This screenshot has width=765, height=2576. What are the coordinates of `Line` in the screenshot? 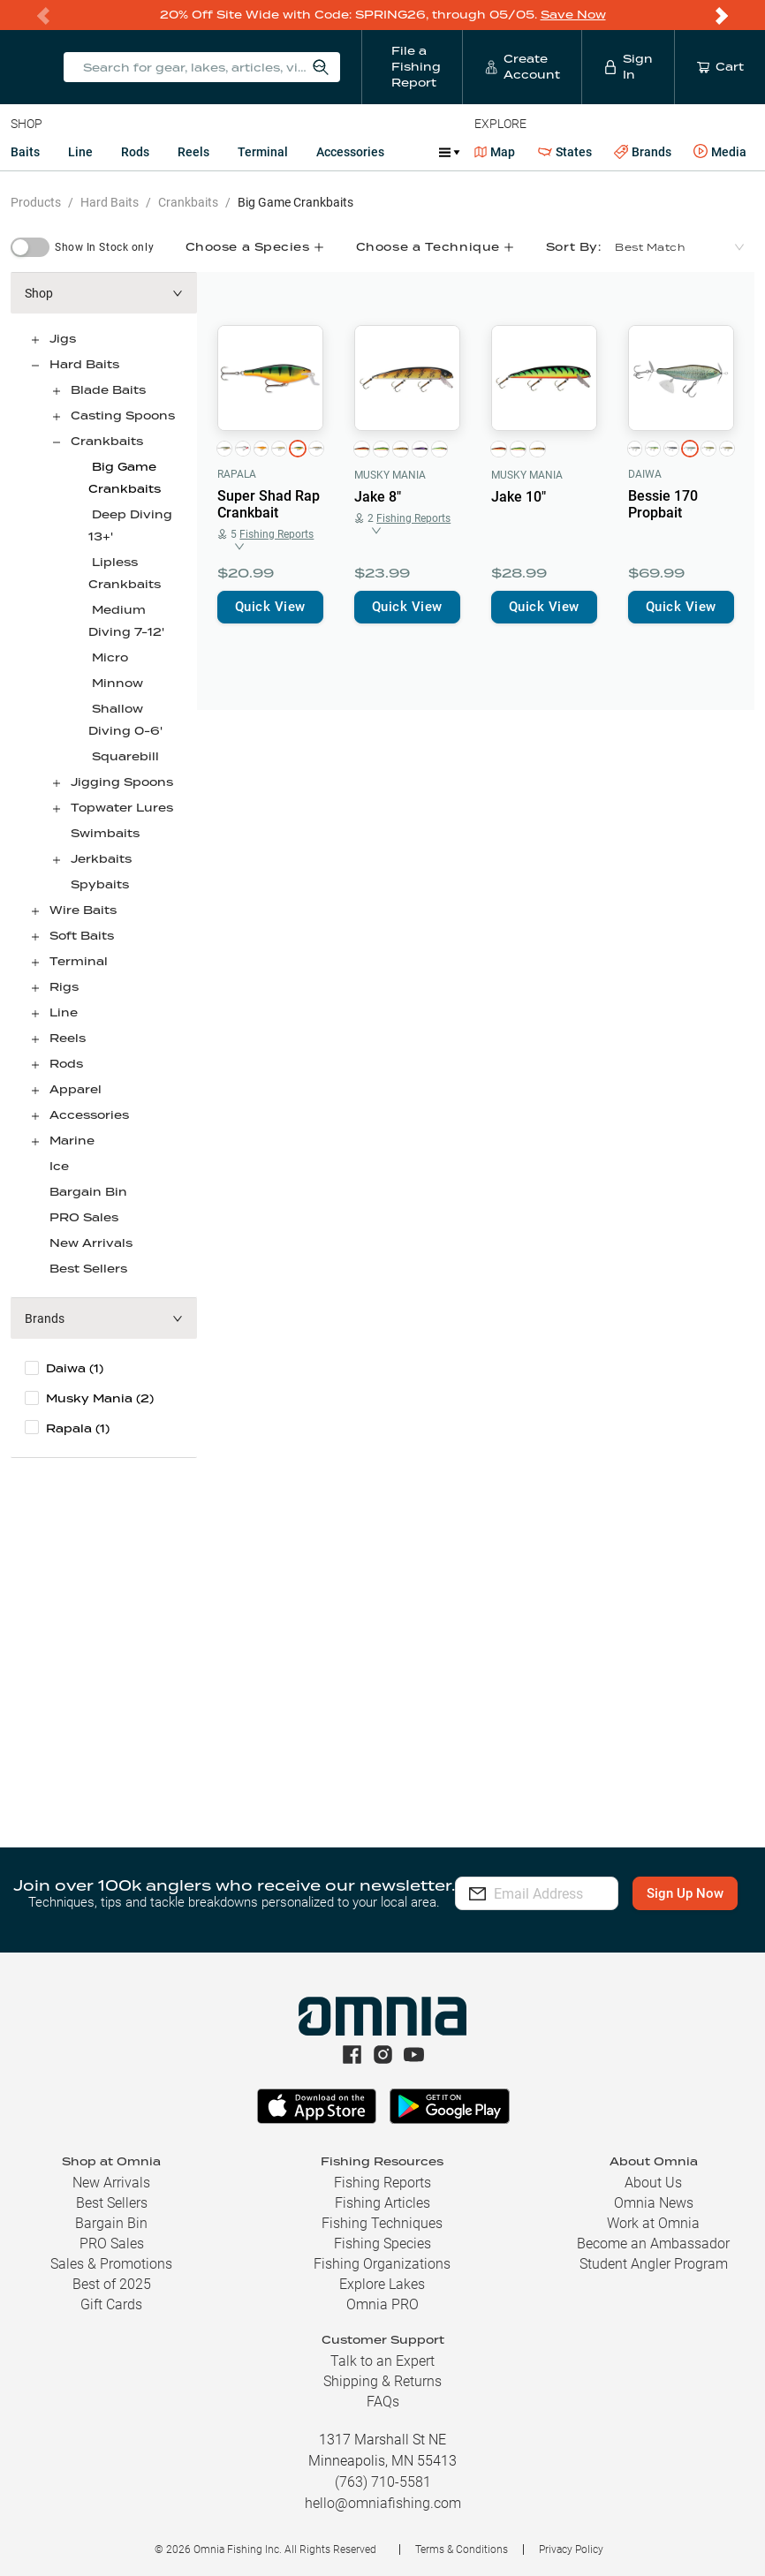 It's located at (80, 152).